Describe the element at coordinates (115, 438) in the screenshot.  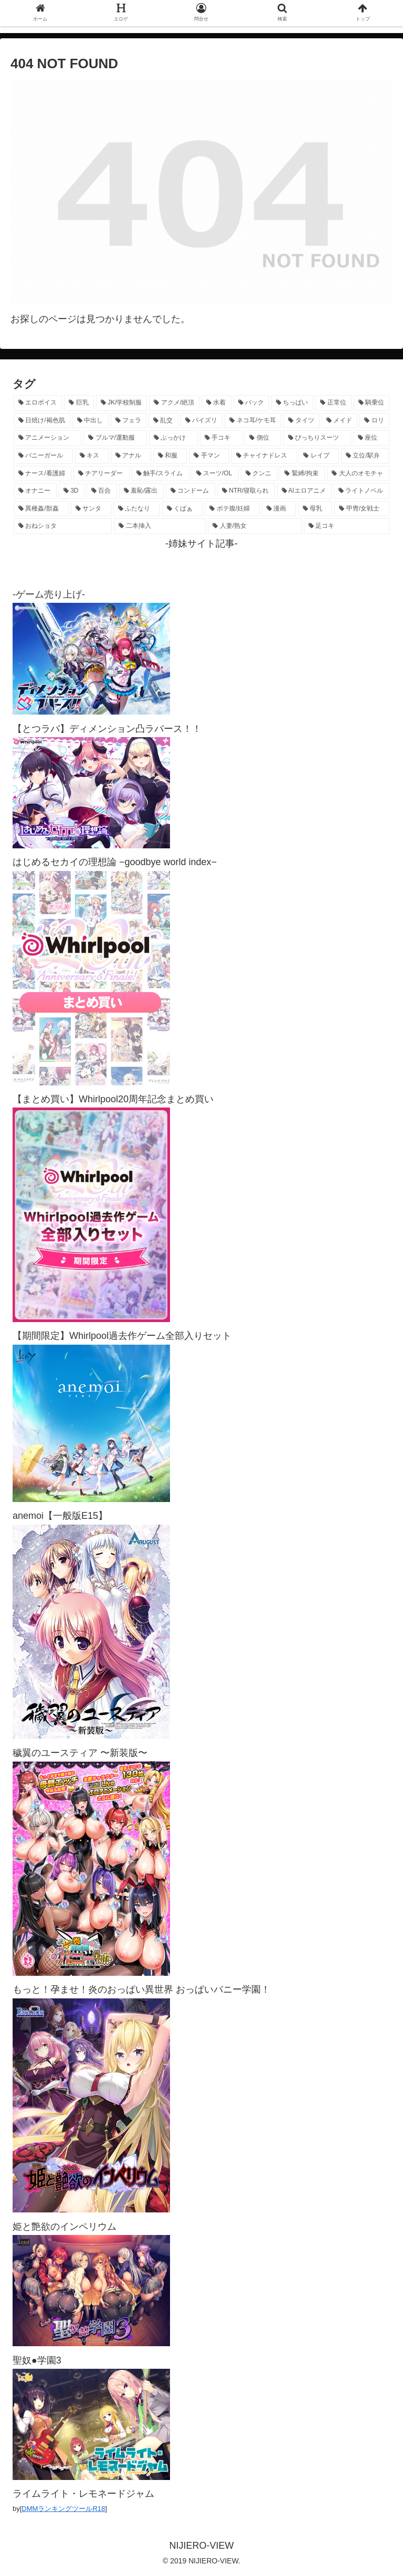
I see `[ブルマ/運動服 (634個の項目)]` at that location.